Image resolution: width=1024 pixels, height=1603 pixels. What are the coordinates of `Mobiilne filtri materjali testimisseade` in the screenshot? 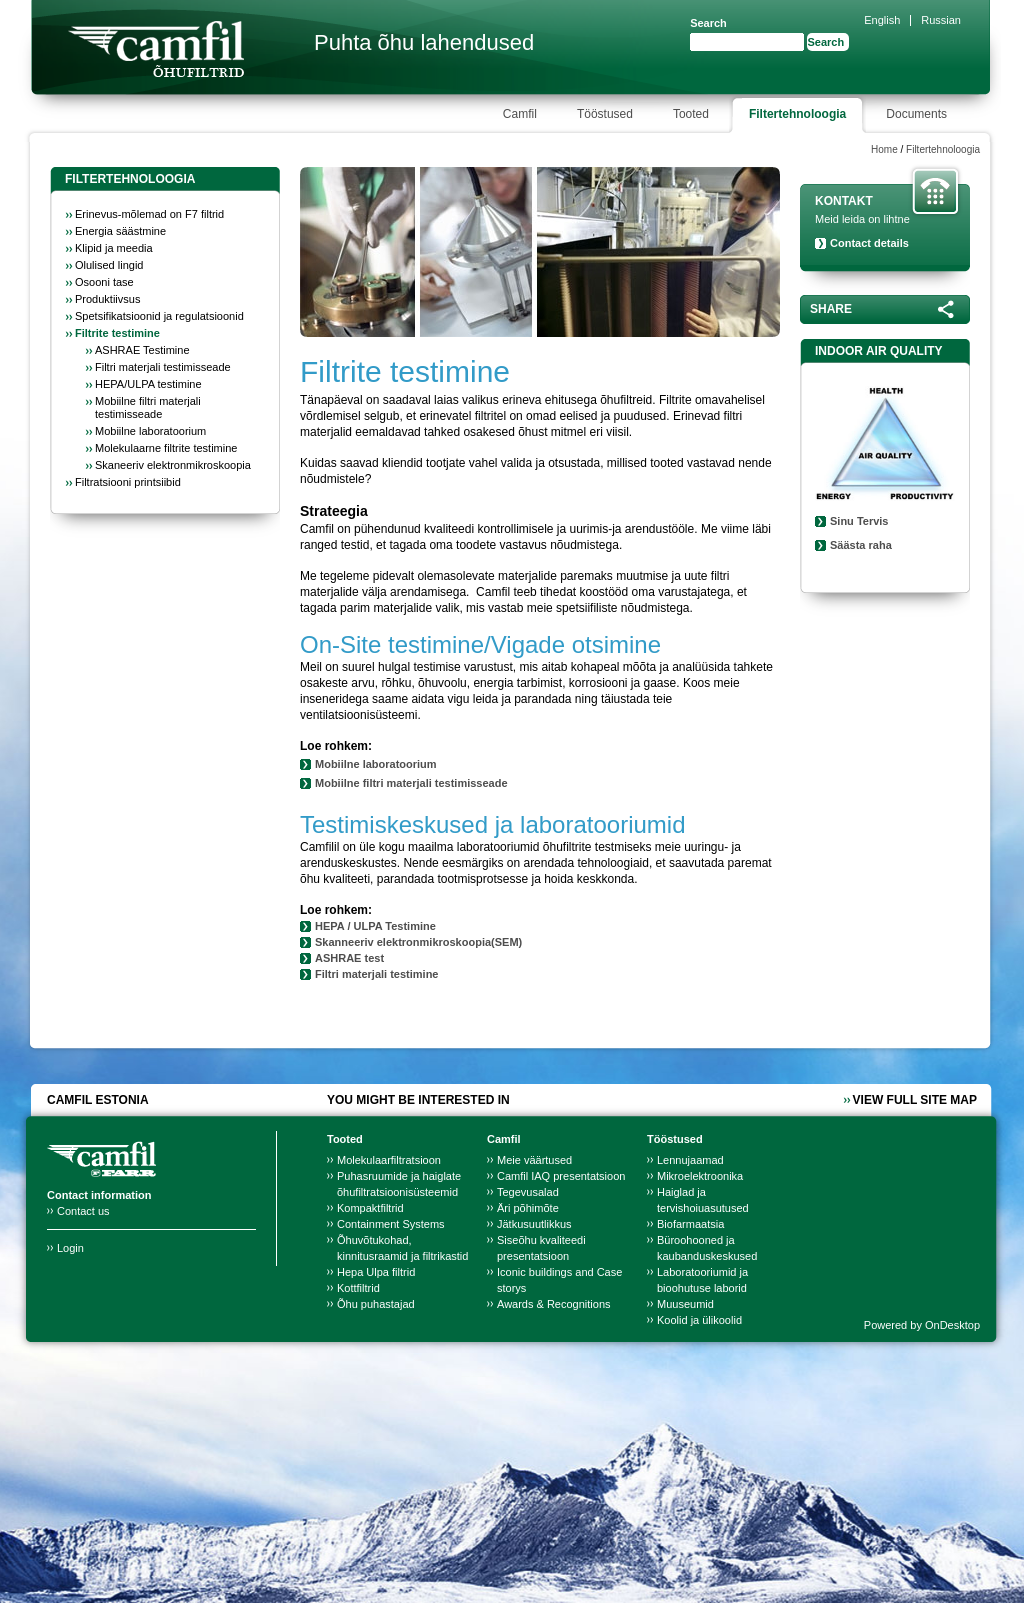 It's located at (411, 783).